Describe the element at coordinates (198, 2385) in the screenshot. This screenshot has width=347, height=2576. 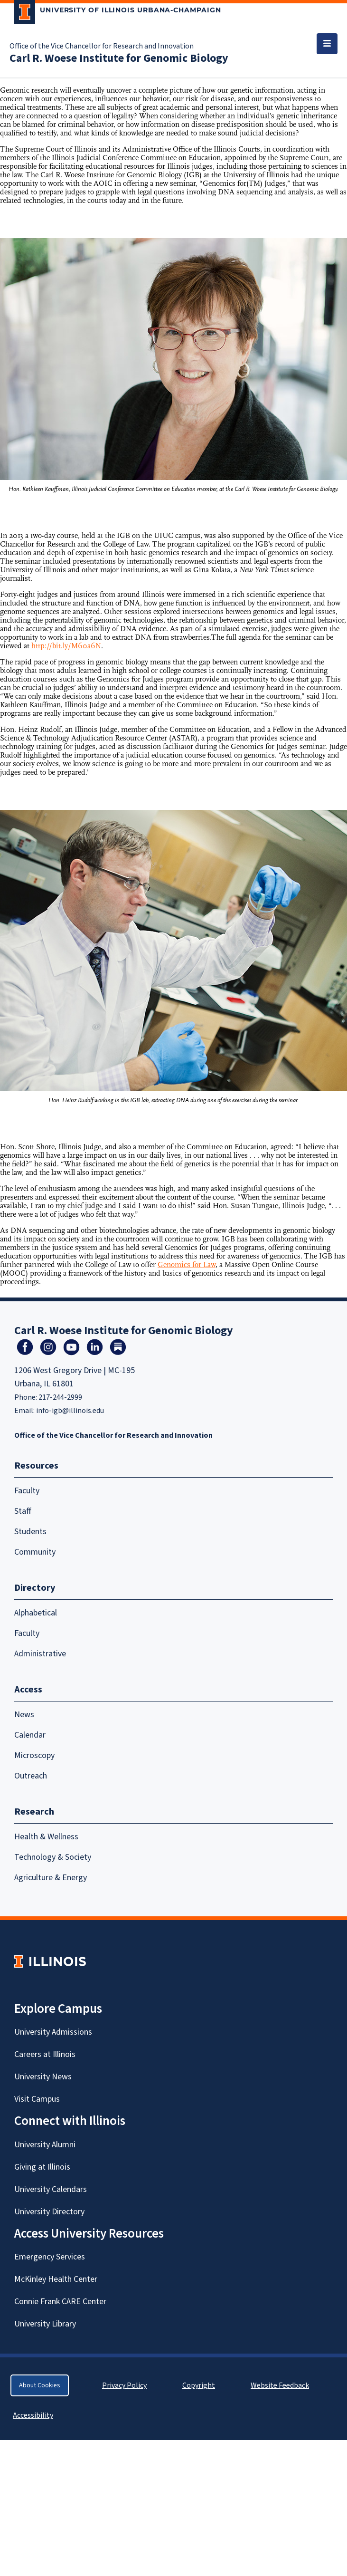
I see `Copyright` at that location.